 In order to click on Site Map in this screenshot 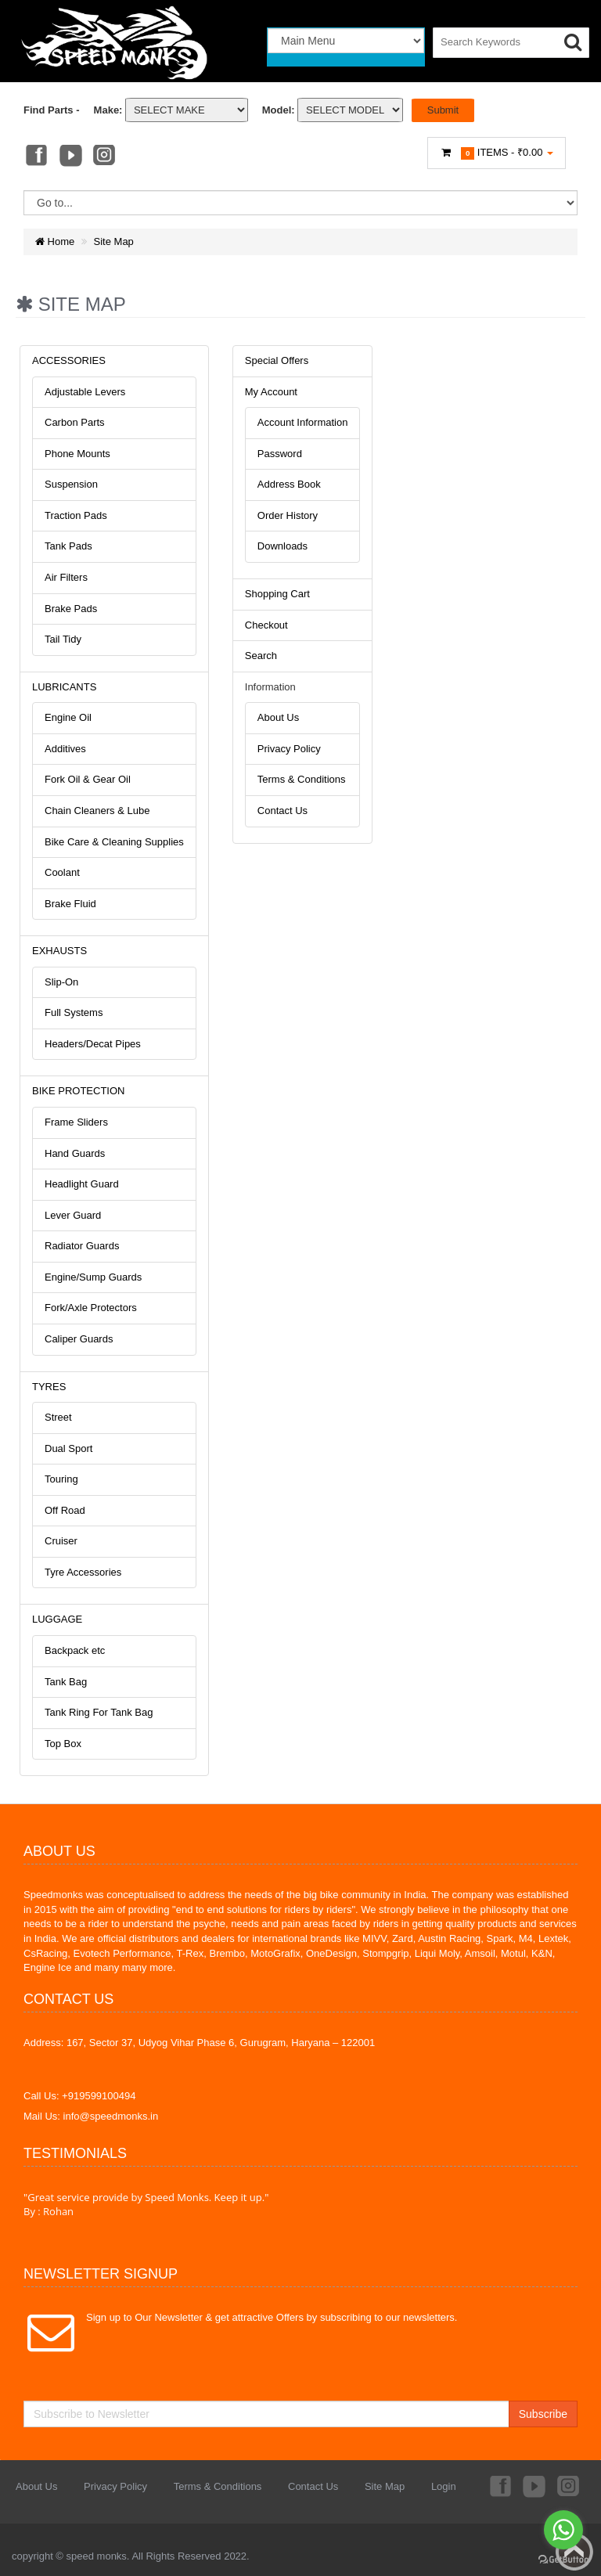, I will do `click(114, 241)`.